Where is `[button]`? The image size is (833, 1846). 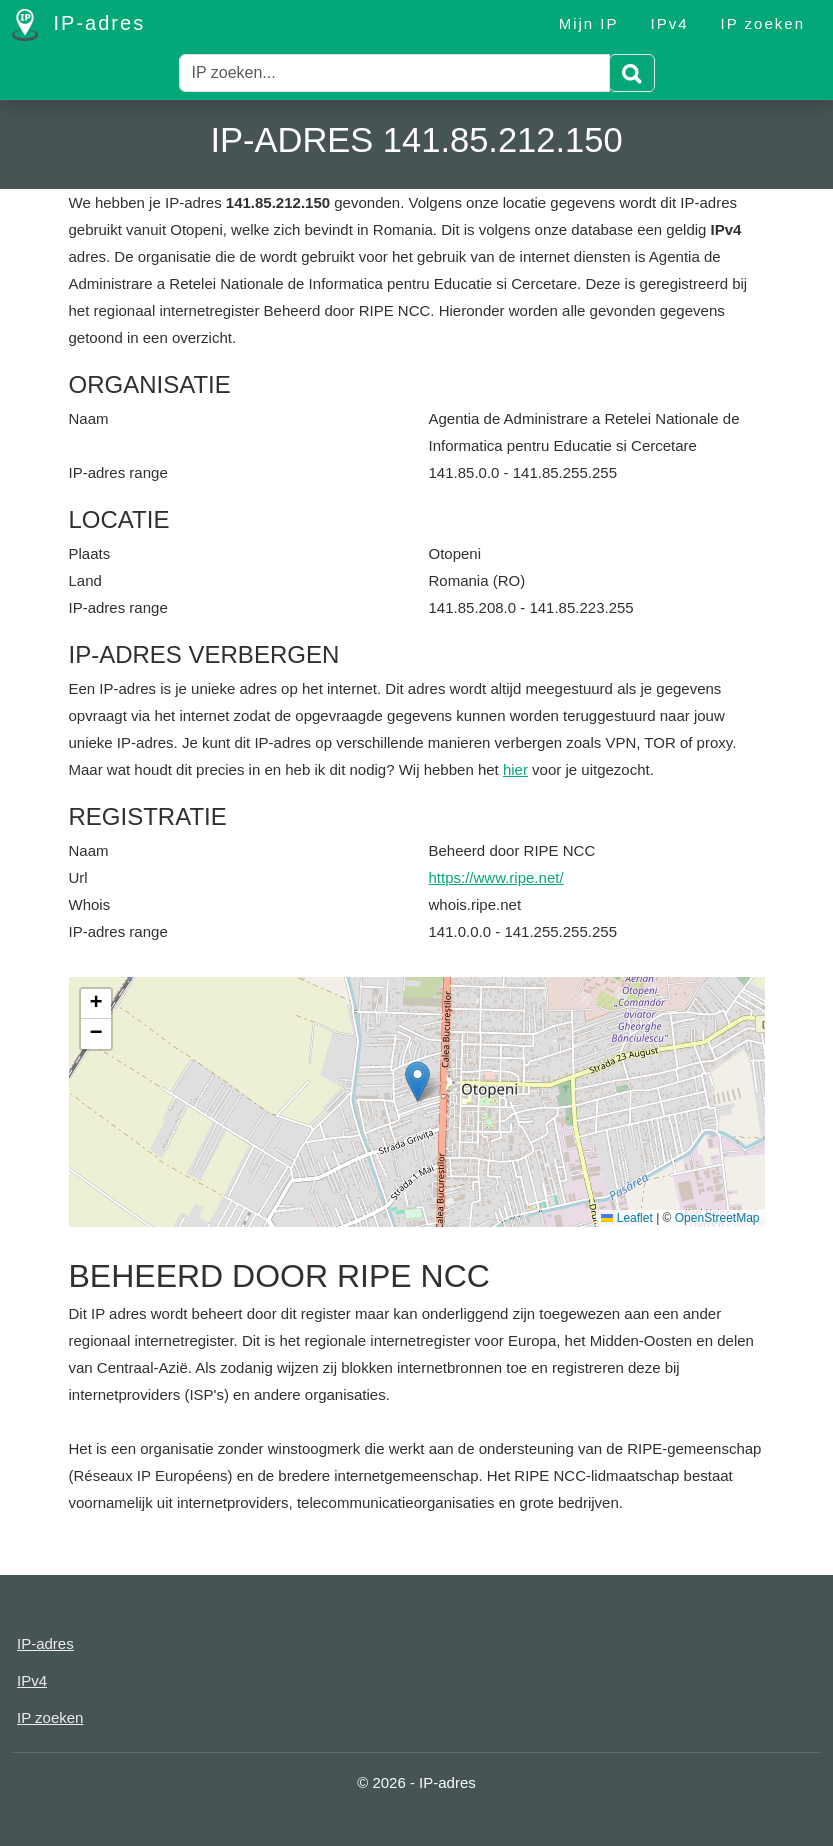 [button] is located at coordinates (417, 1081).